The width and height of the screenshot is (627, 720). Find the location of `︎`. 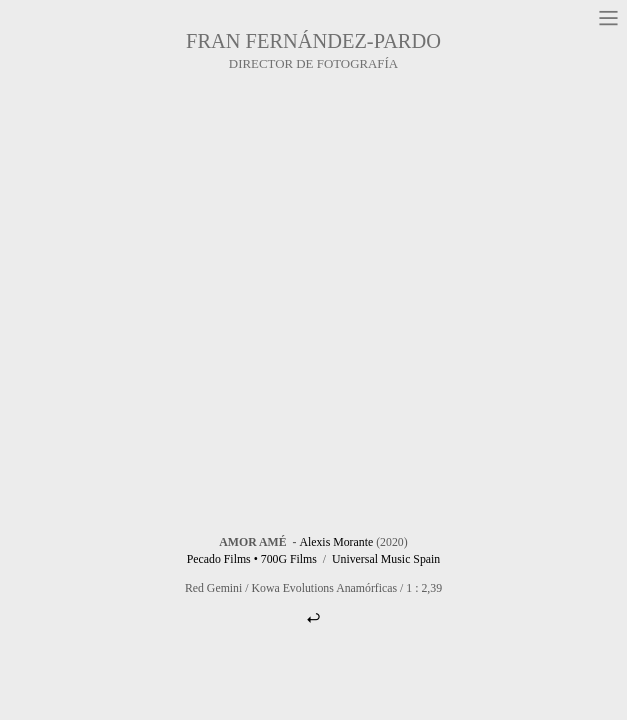

︎ is located at coordinates (313, 617).